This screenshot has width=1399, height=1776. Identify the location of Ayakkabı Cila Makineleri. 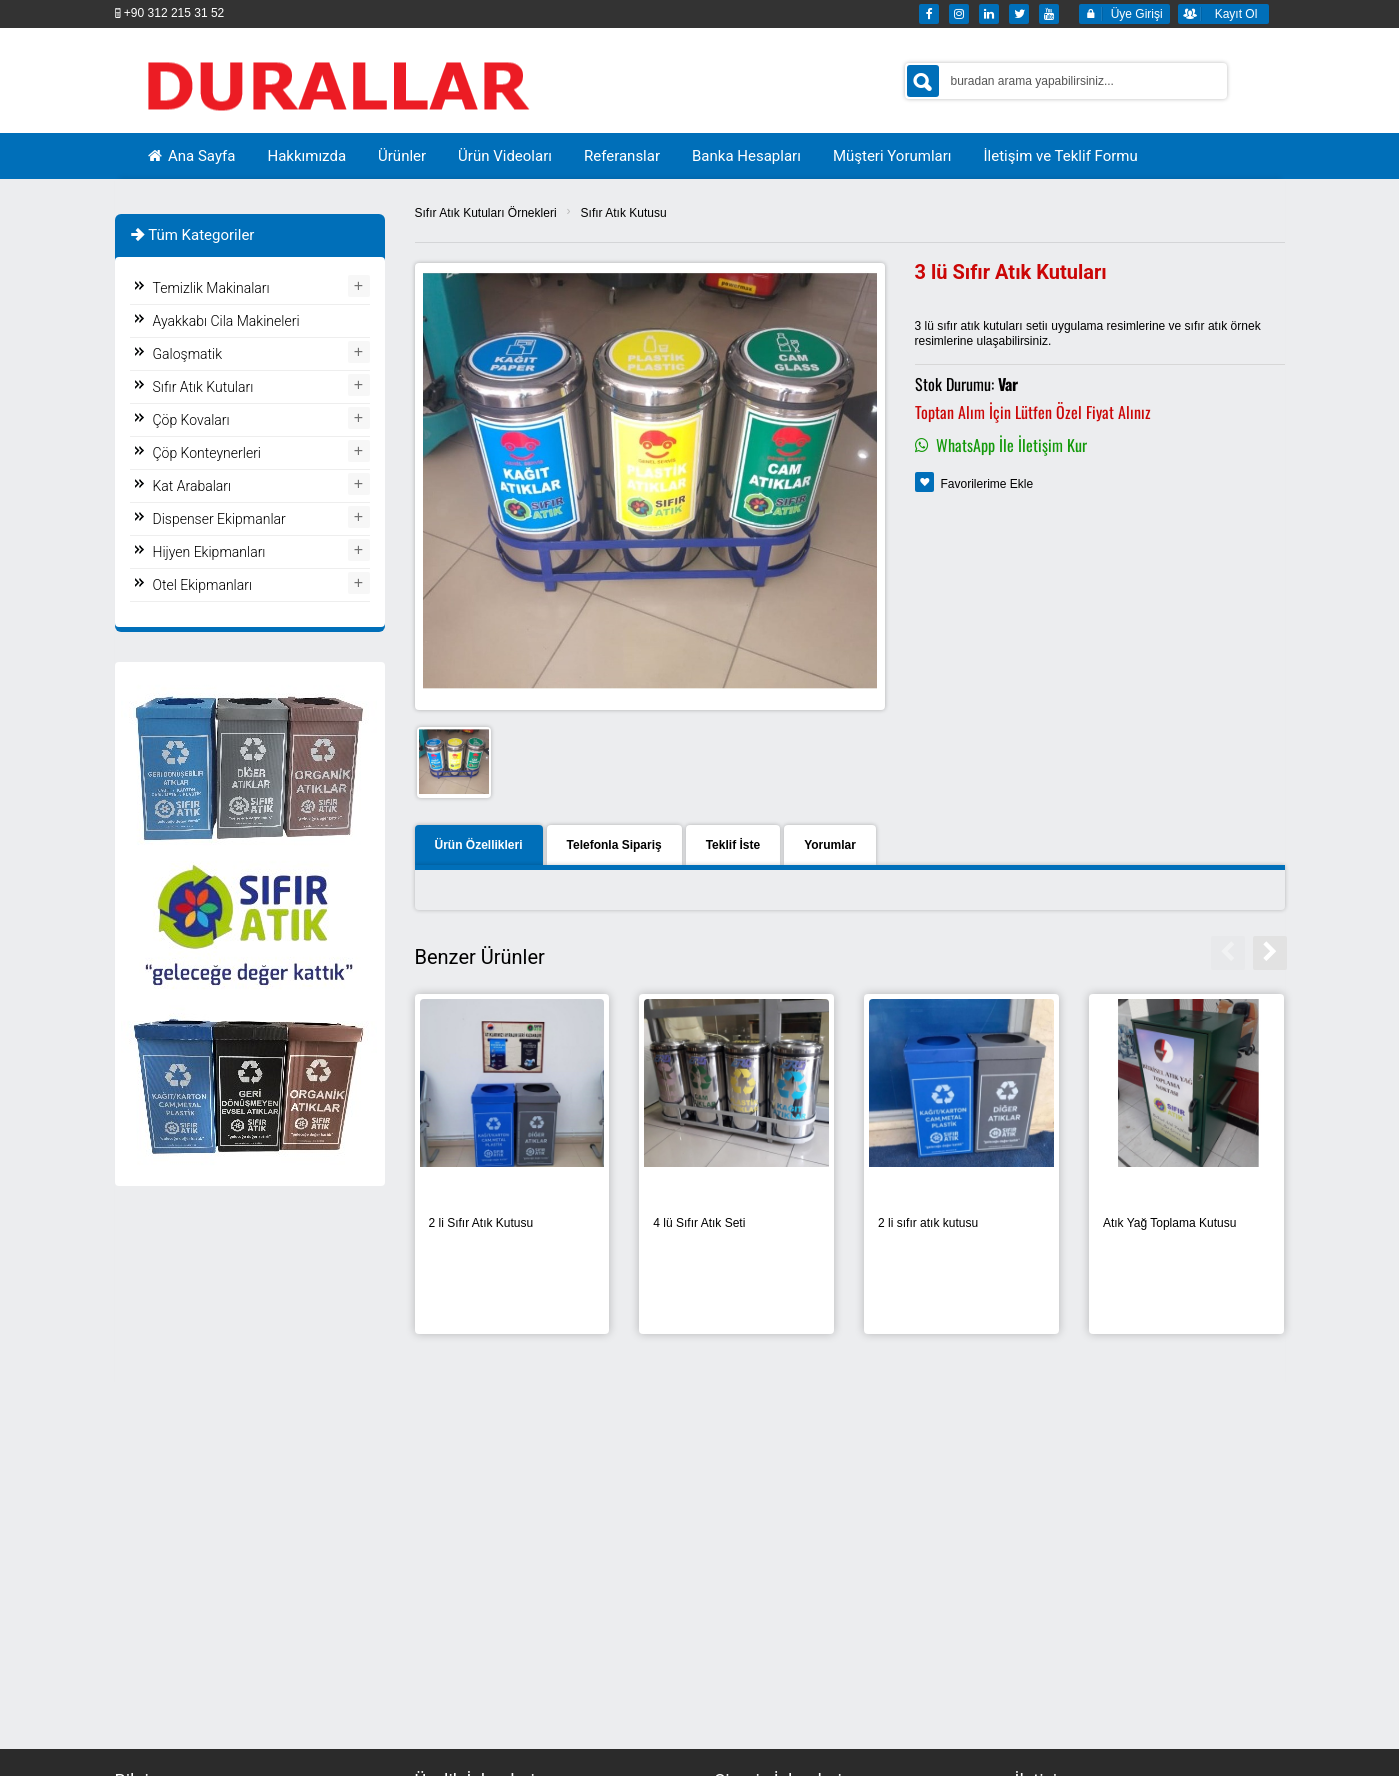
(226, 321).